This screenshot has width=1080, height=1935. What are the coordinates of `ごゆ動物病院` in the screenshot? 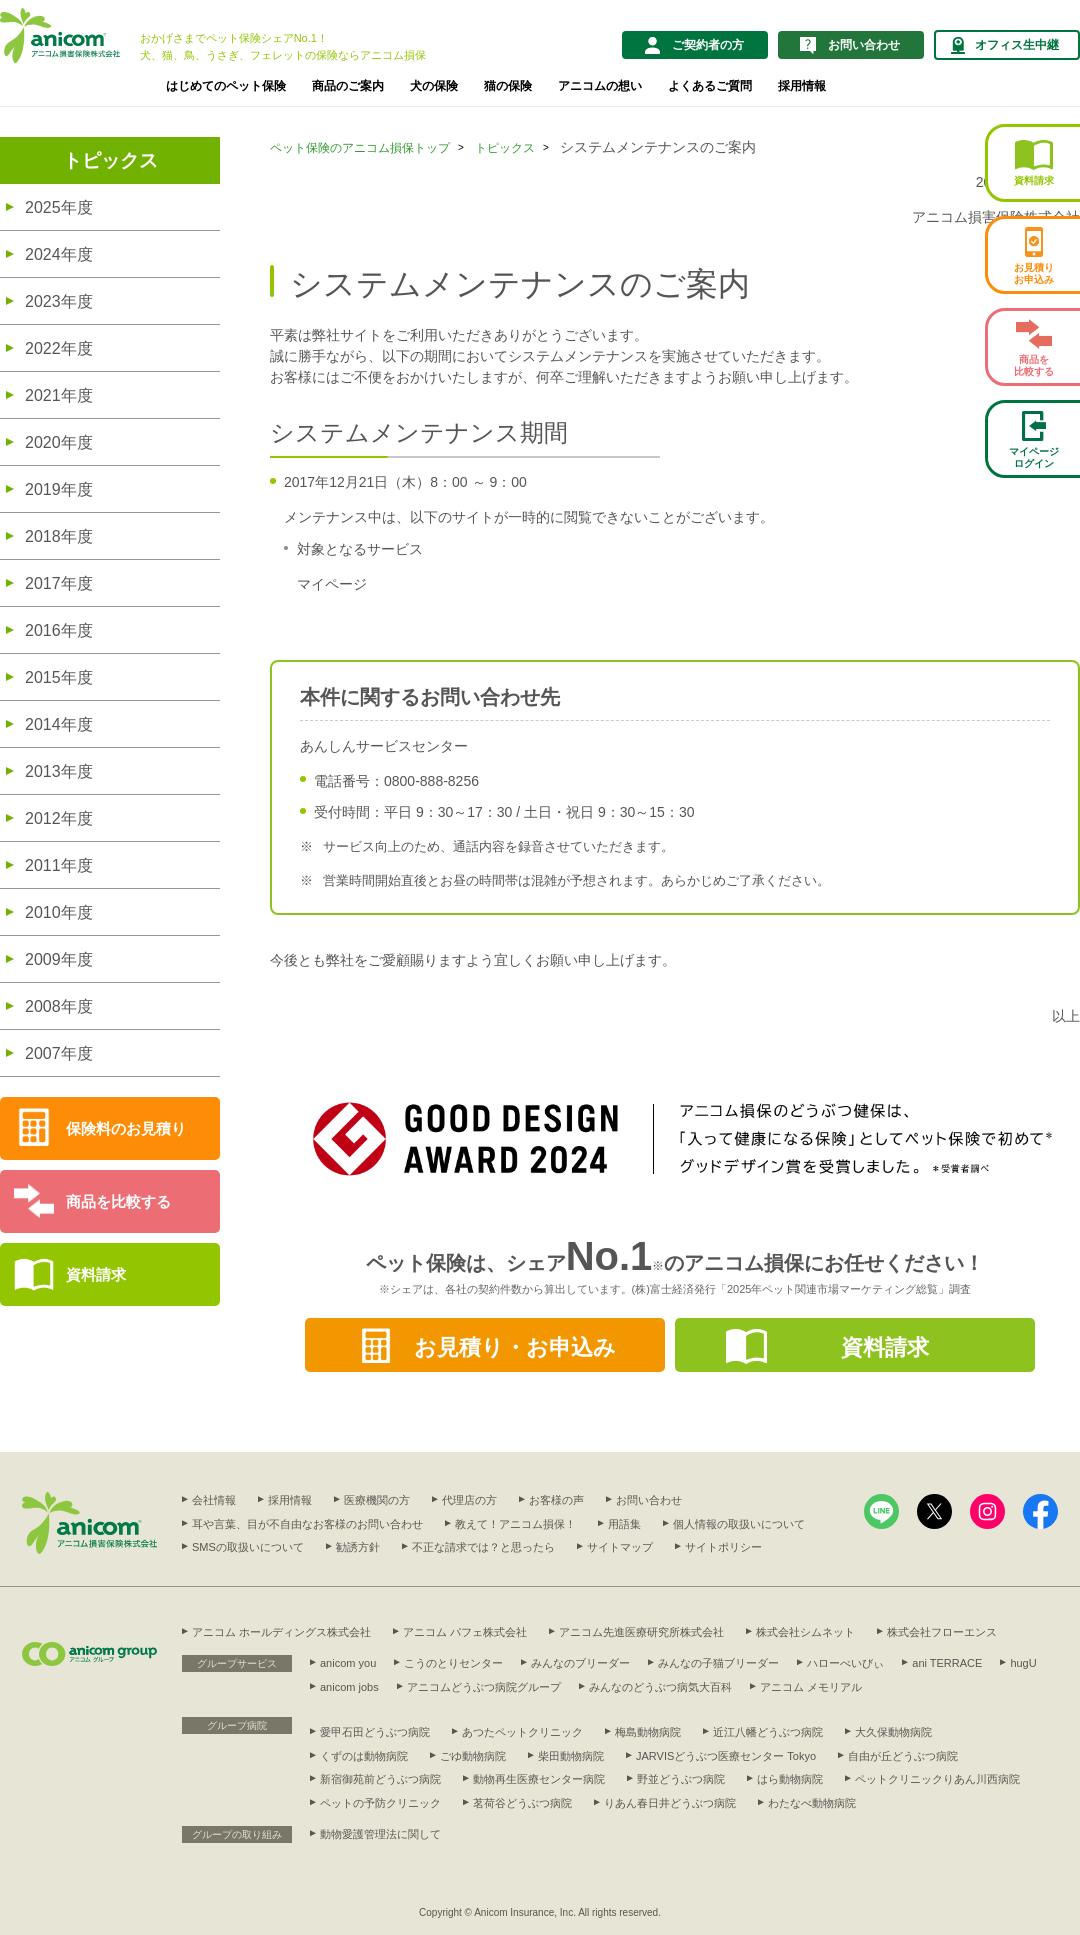 It's located at (473, 1756).